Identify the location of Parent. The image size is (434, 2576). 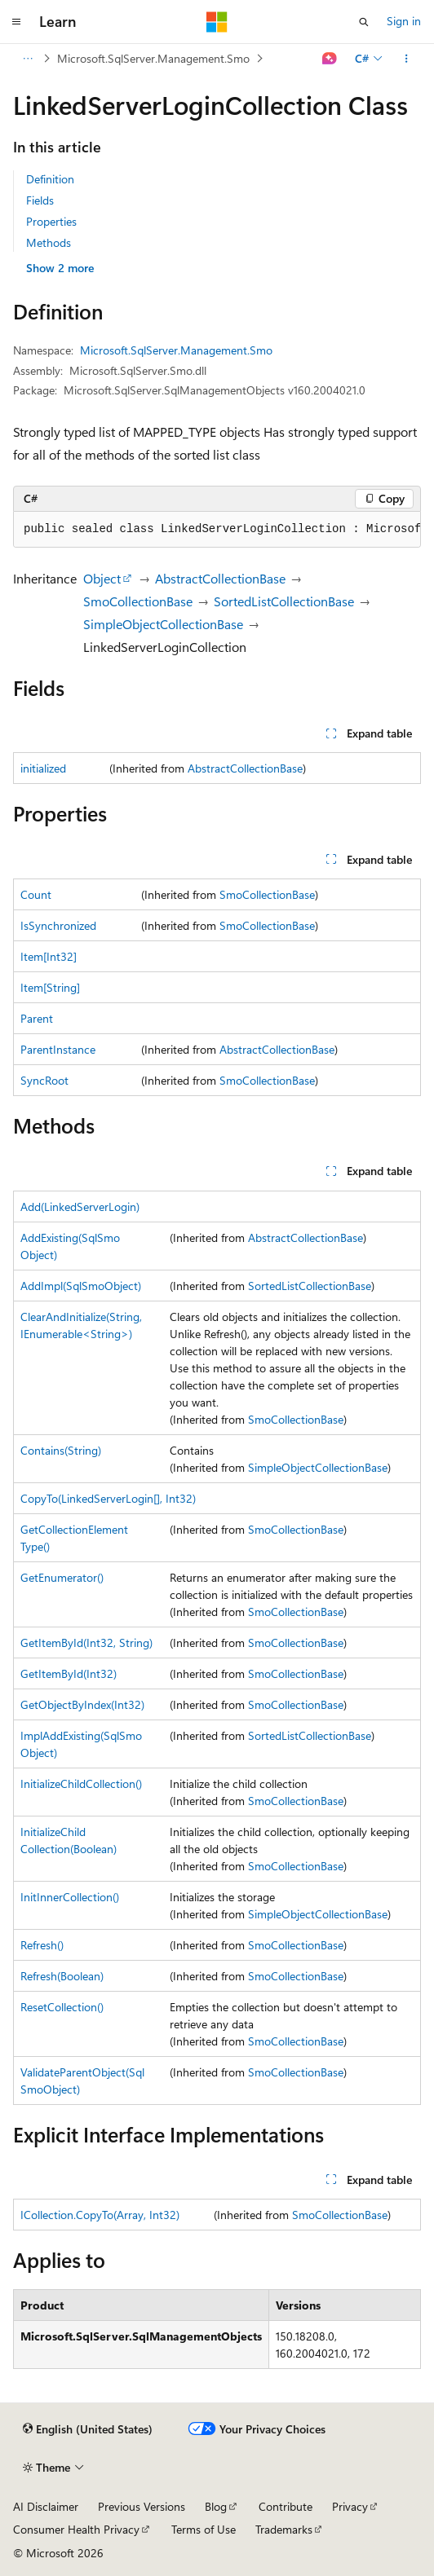
(36, 1018).